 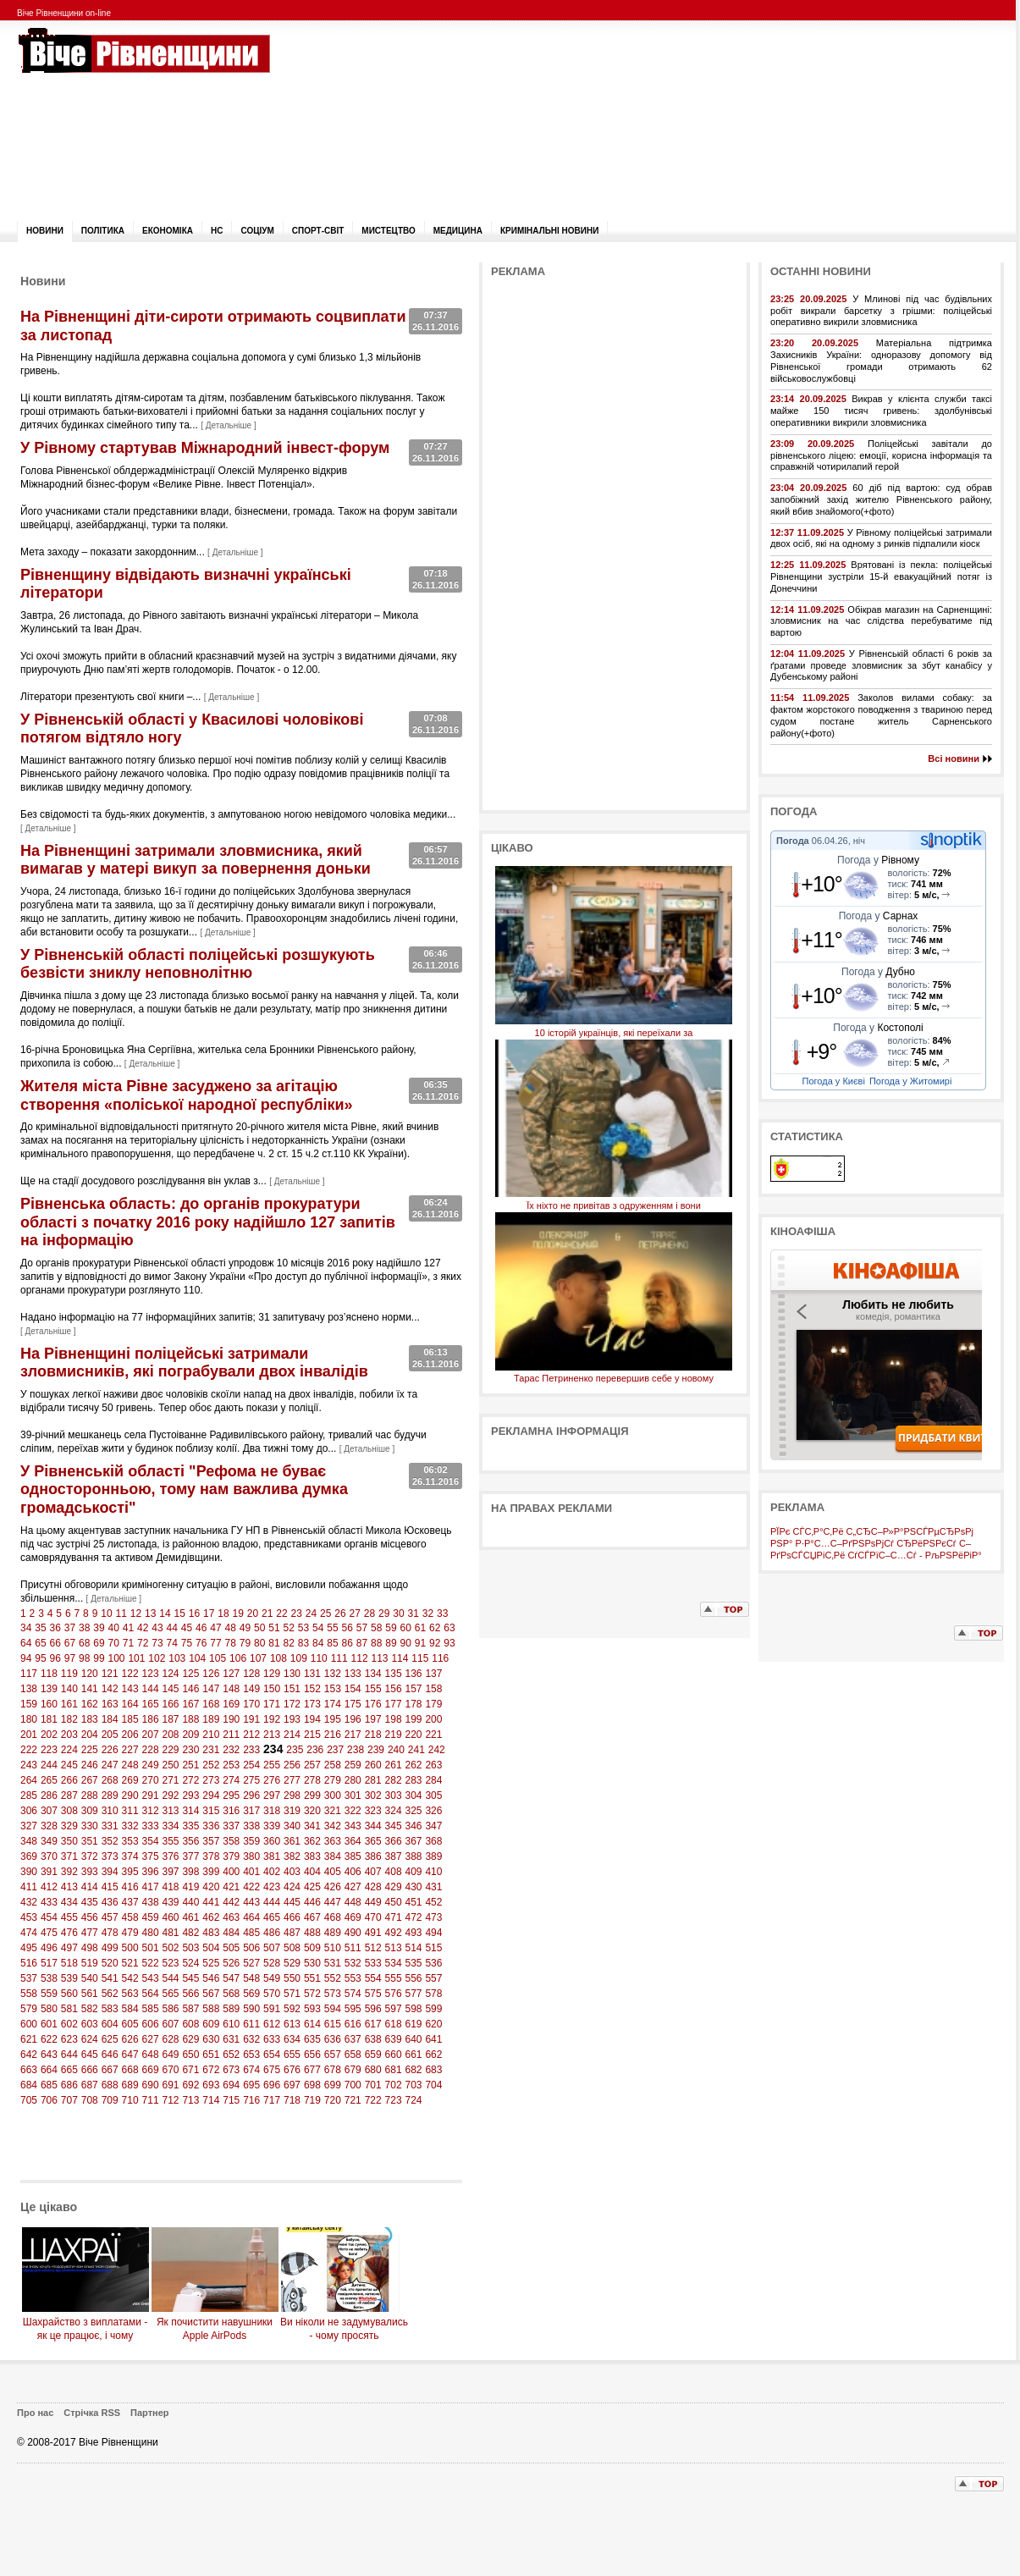 What do you see at coordinates (28, 2009) in the screenshot?
I see `579` at bounding box center [28, 2009].